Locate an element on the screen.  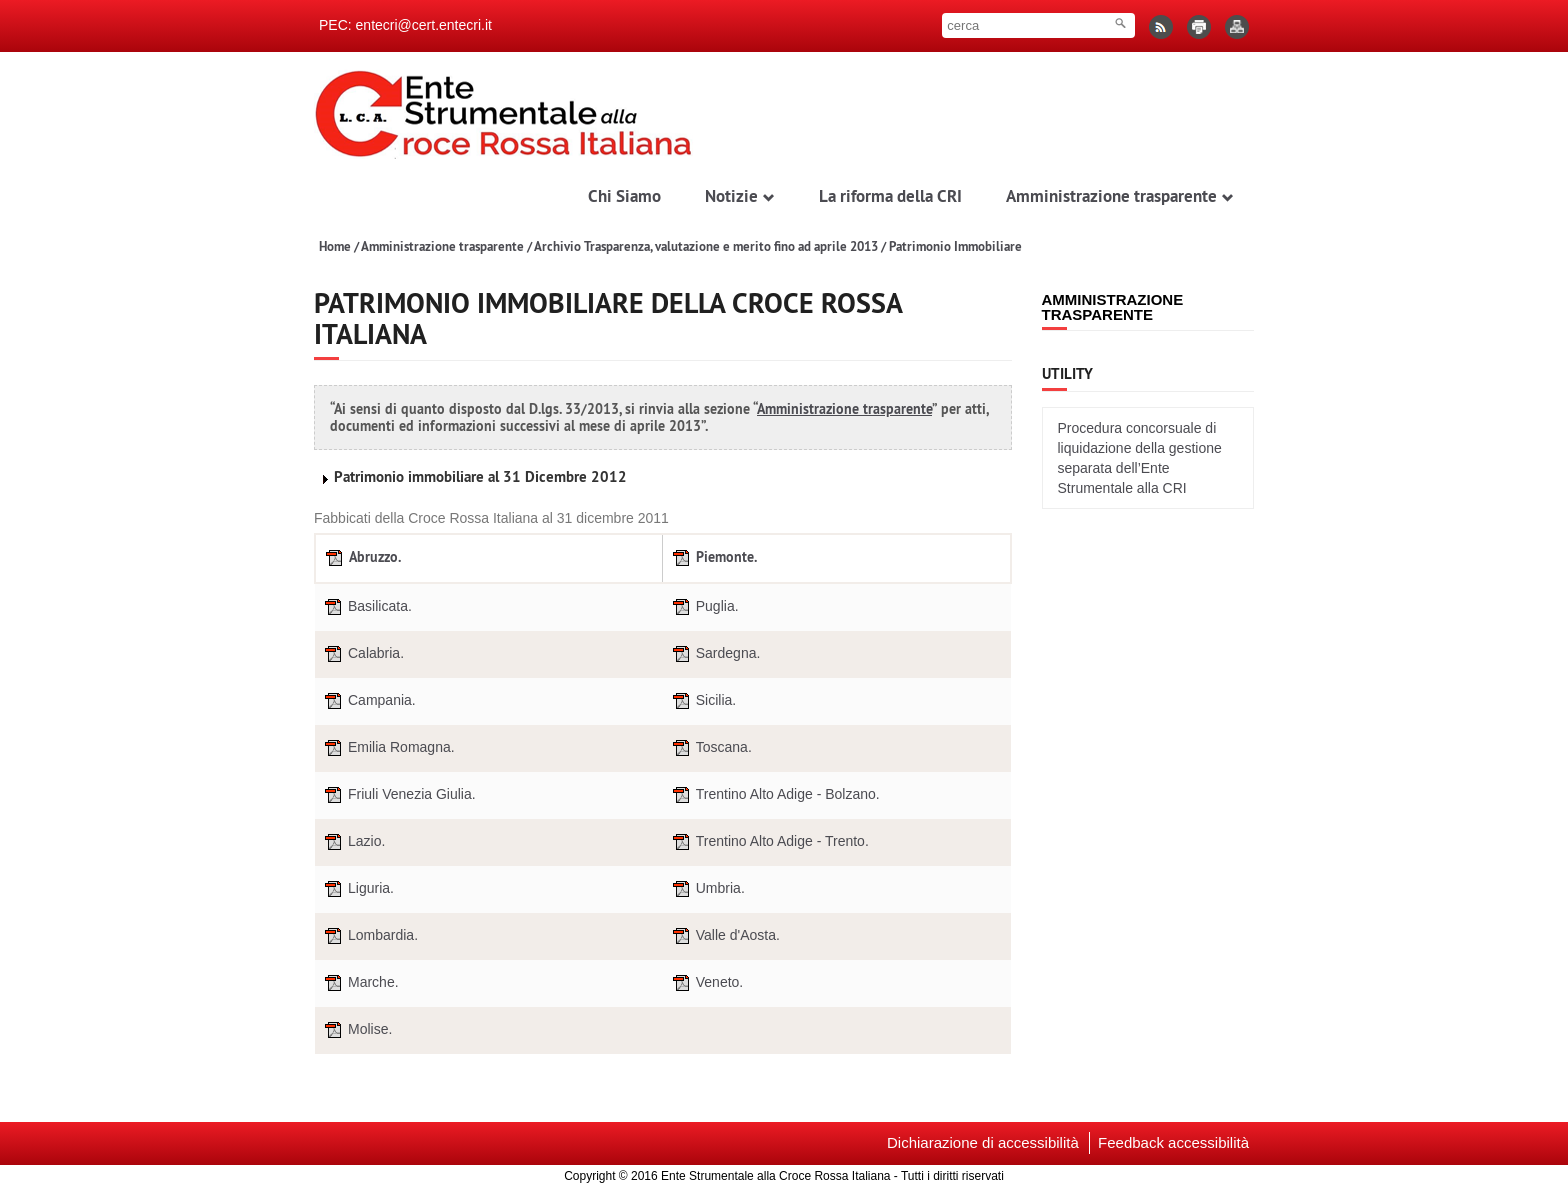
Amministrazione trasparente is located at coordinates (442, 246).